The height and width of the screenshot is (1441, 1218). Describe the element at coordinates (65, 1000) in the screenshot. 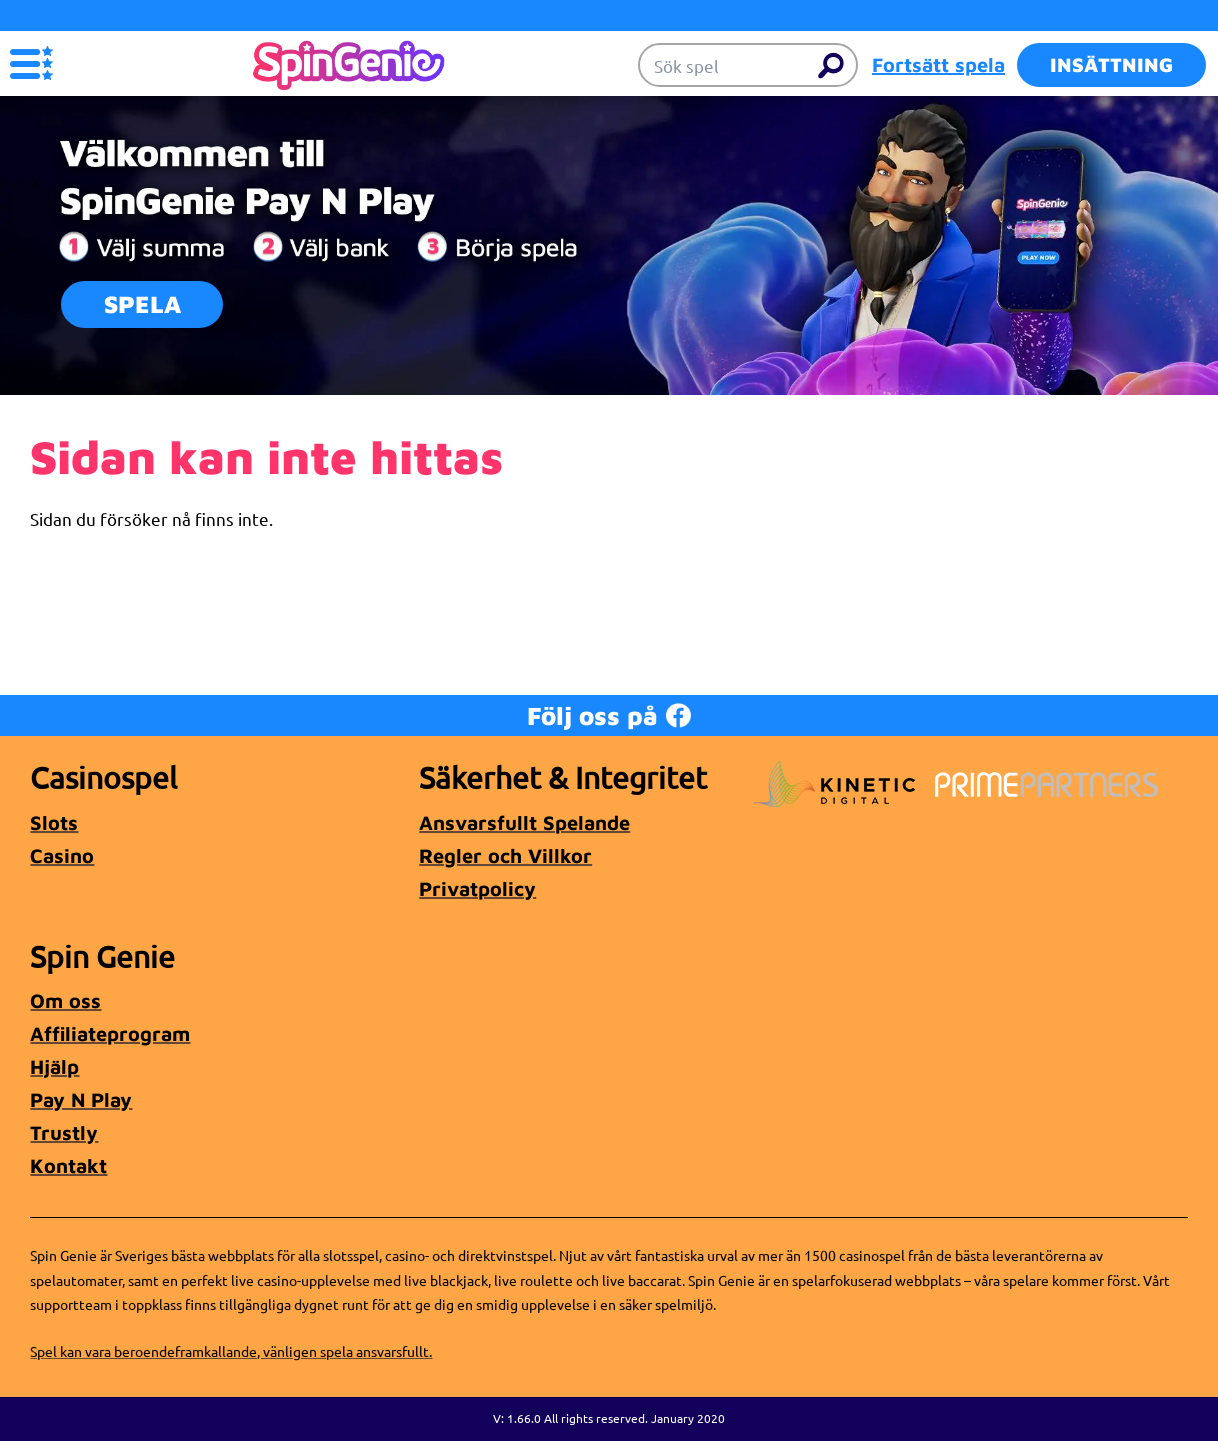

I see `Om oss` at that location.